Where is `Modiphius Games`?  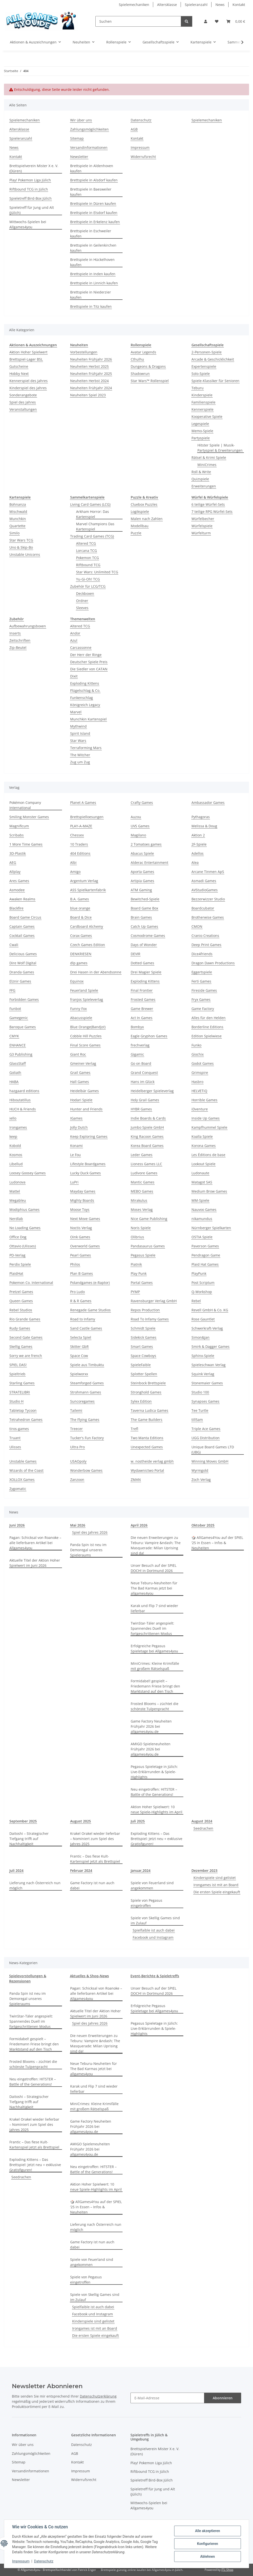 Modiphius Games is located at coordinates (24, 1209).